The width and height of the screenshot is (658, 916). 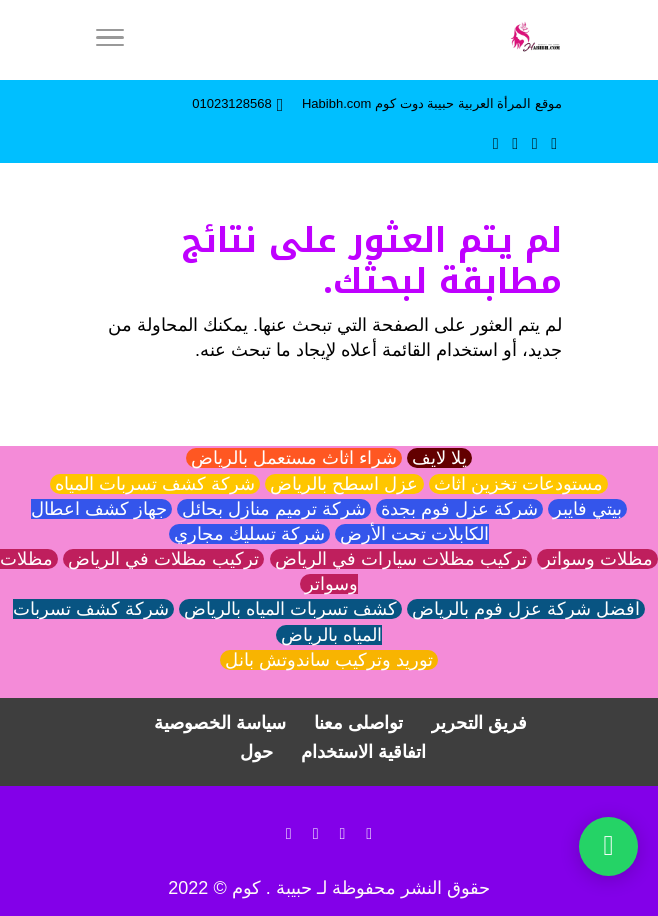 I want to click on افضل شركة عزل فوم بالرياض, so click(x=526, y=609).